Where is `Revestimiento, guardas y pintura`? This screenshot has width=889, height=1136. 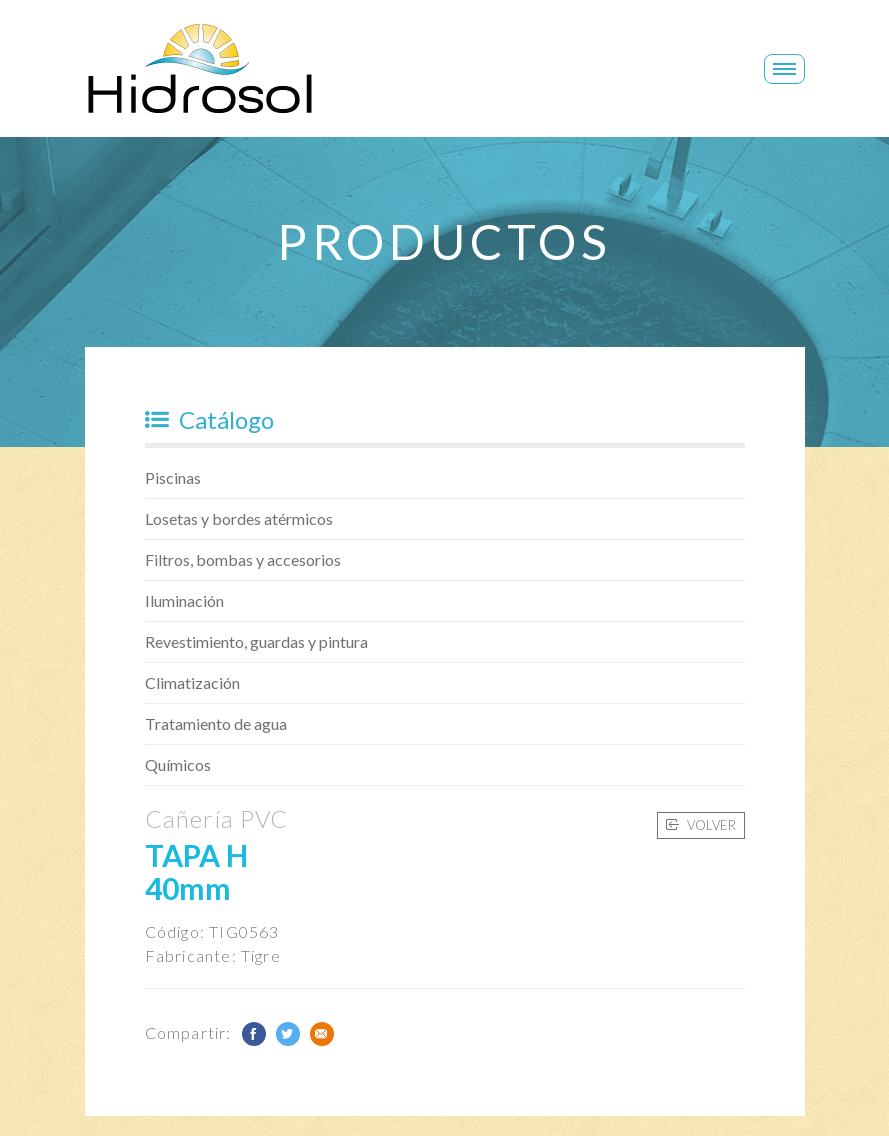
Revestimiento, guardas y pintura is located at coordinates (256, 641).